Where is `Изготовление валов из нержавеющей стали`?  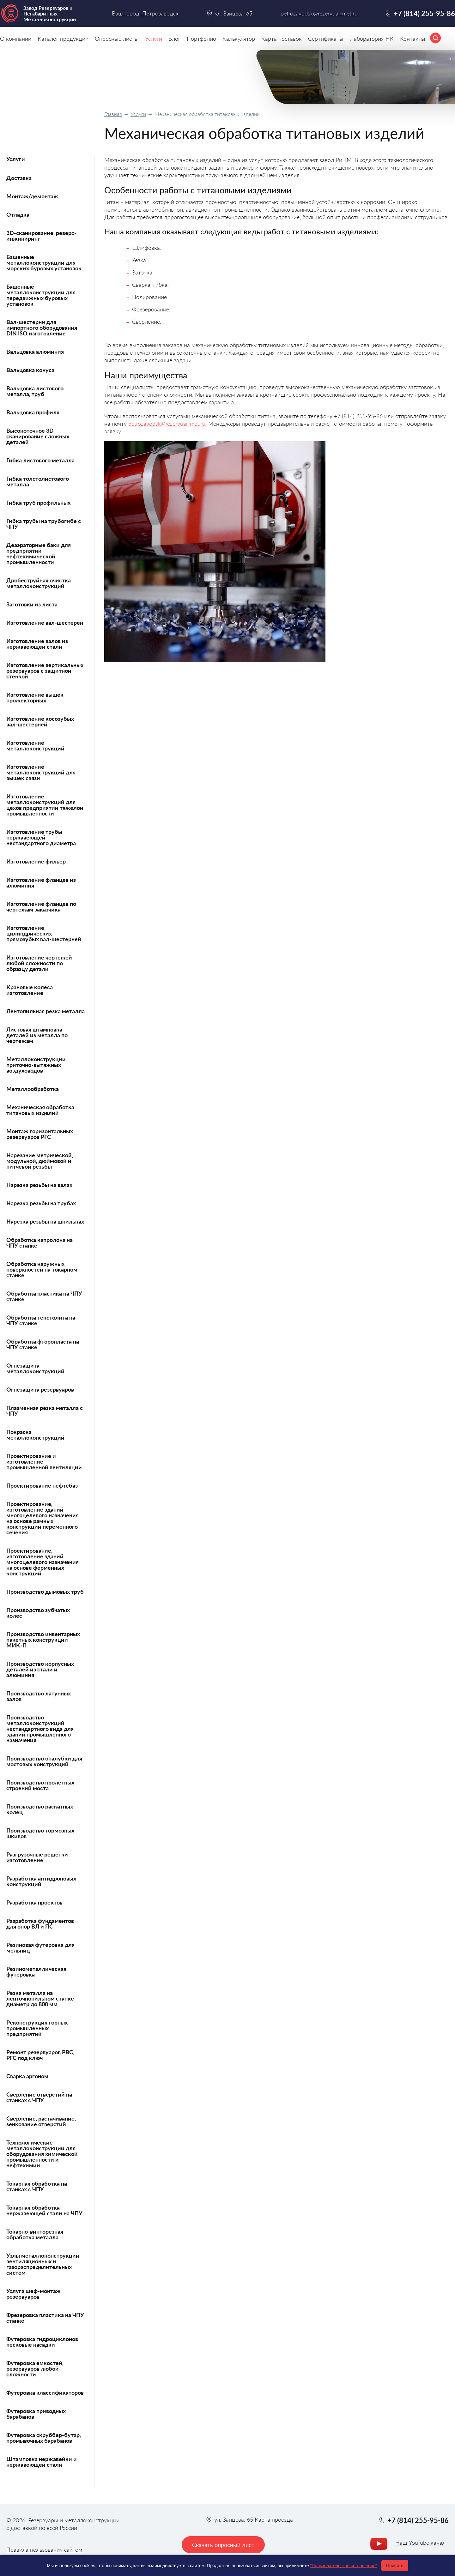
Изготовление валов из нержавеющей стали is located at coordinates (37, 643).